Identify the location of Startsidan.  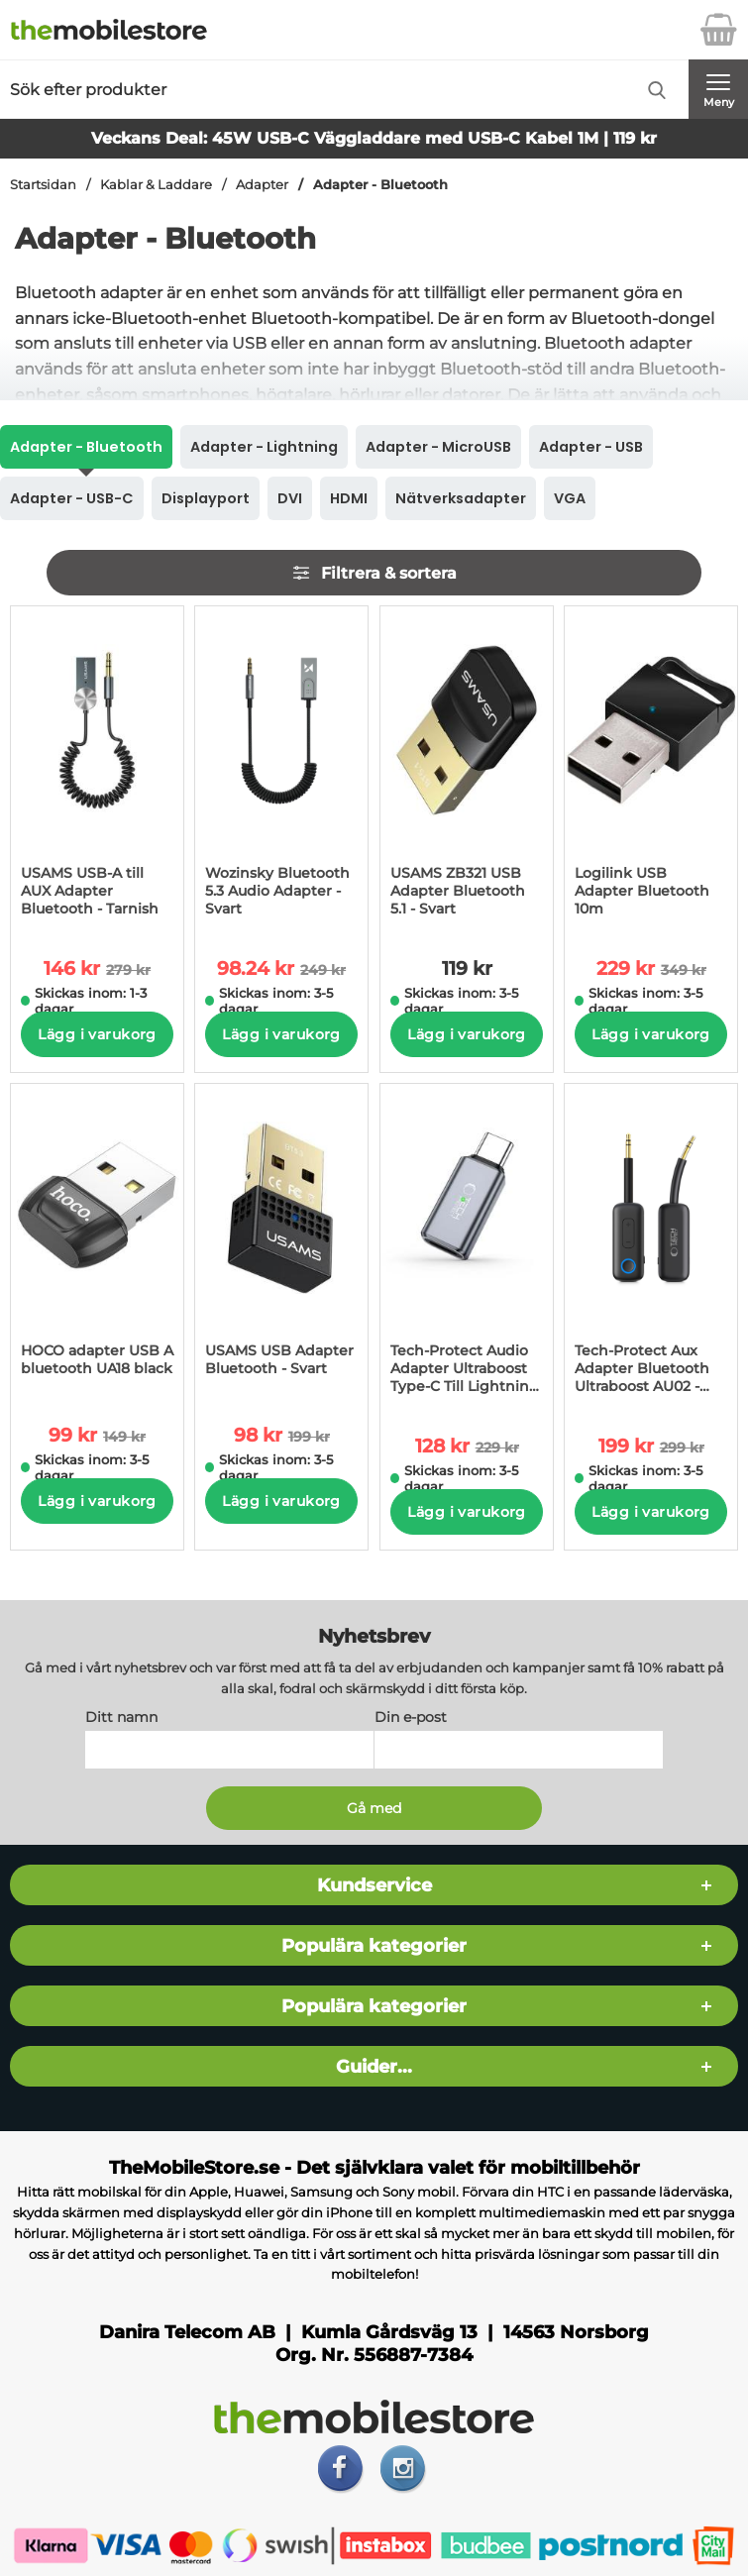
(43, 184).